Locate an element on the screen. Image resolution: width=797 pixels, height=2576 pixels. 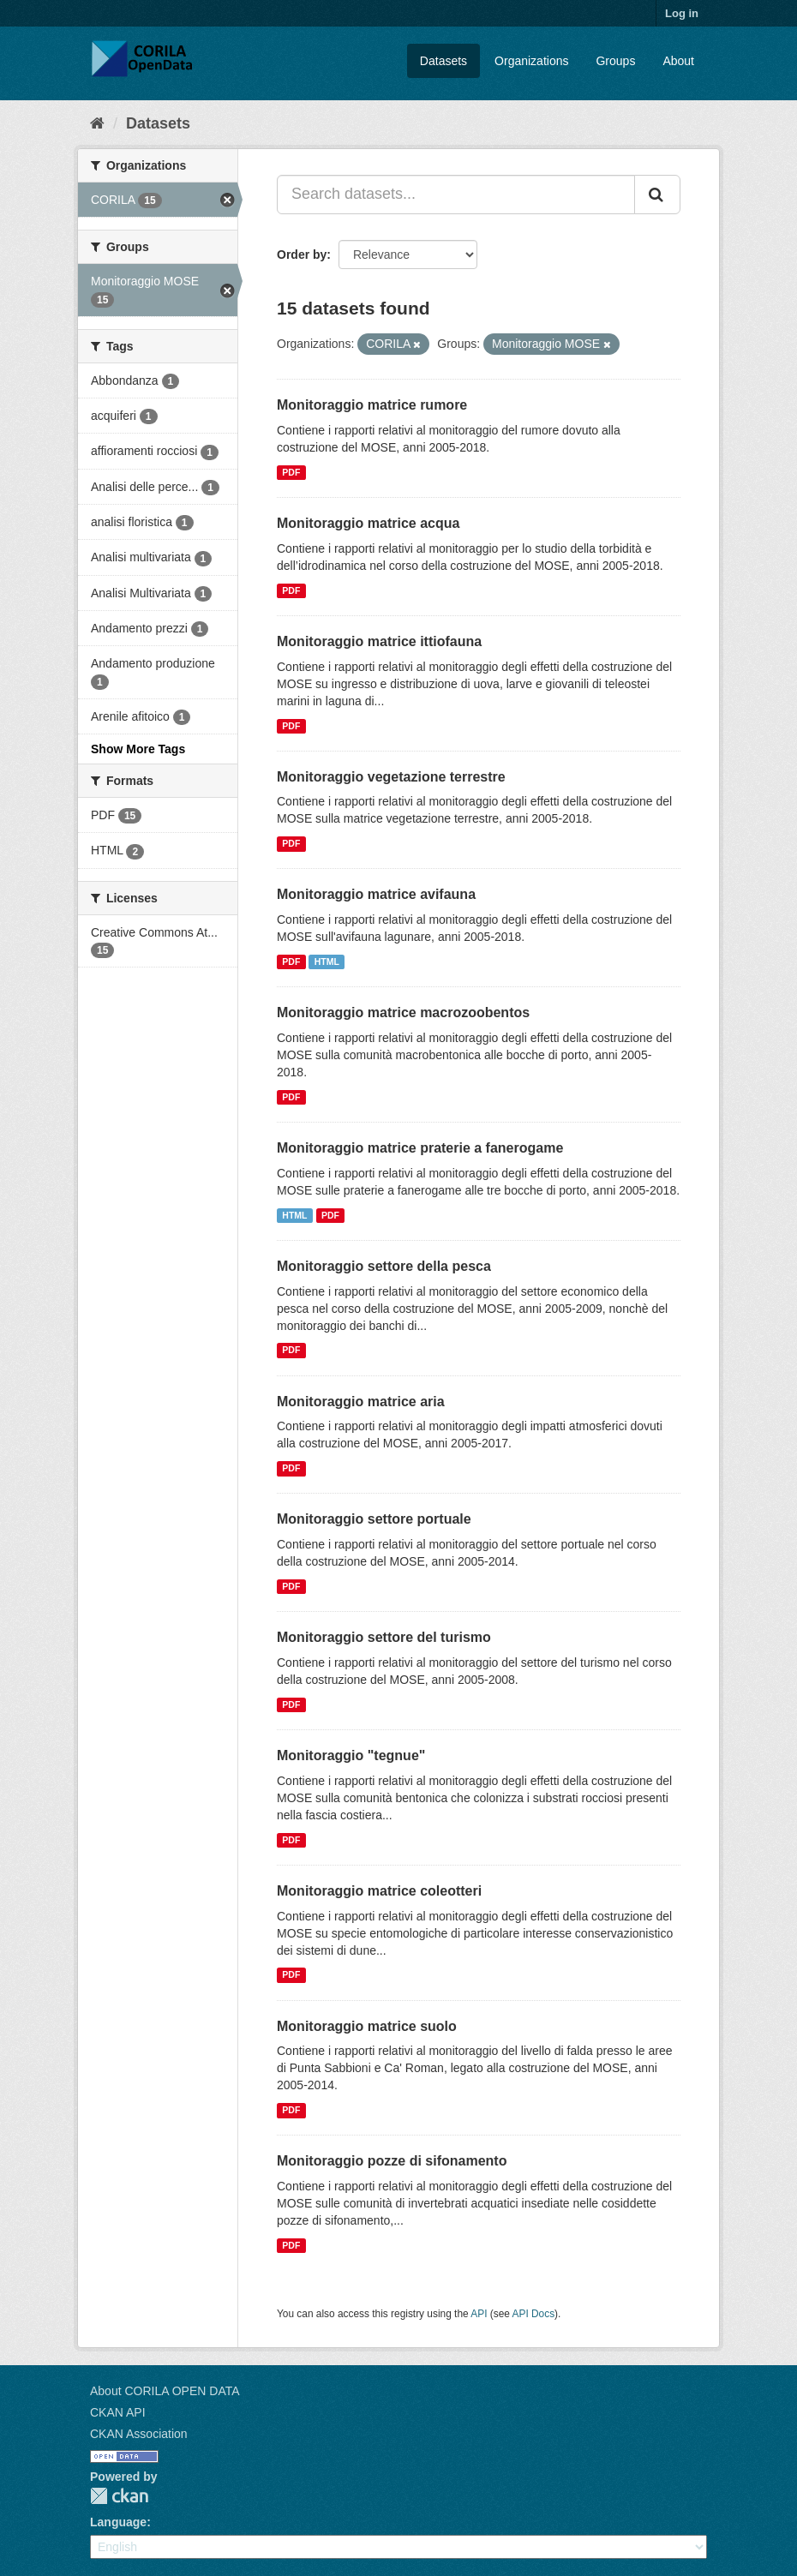
Monitoraggio settore della pesca is located at coordinates (384, 1266).